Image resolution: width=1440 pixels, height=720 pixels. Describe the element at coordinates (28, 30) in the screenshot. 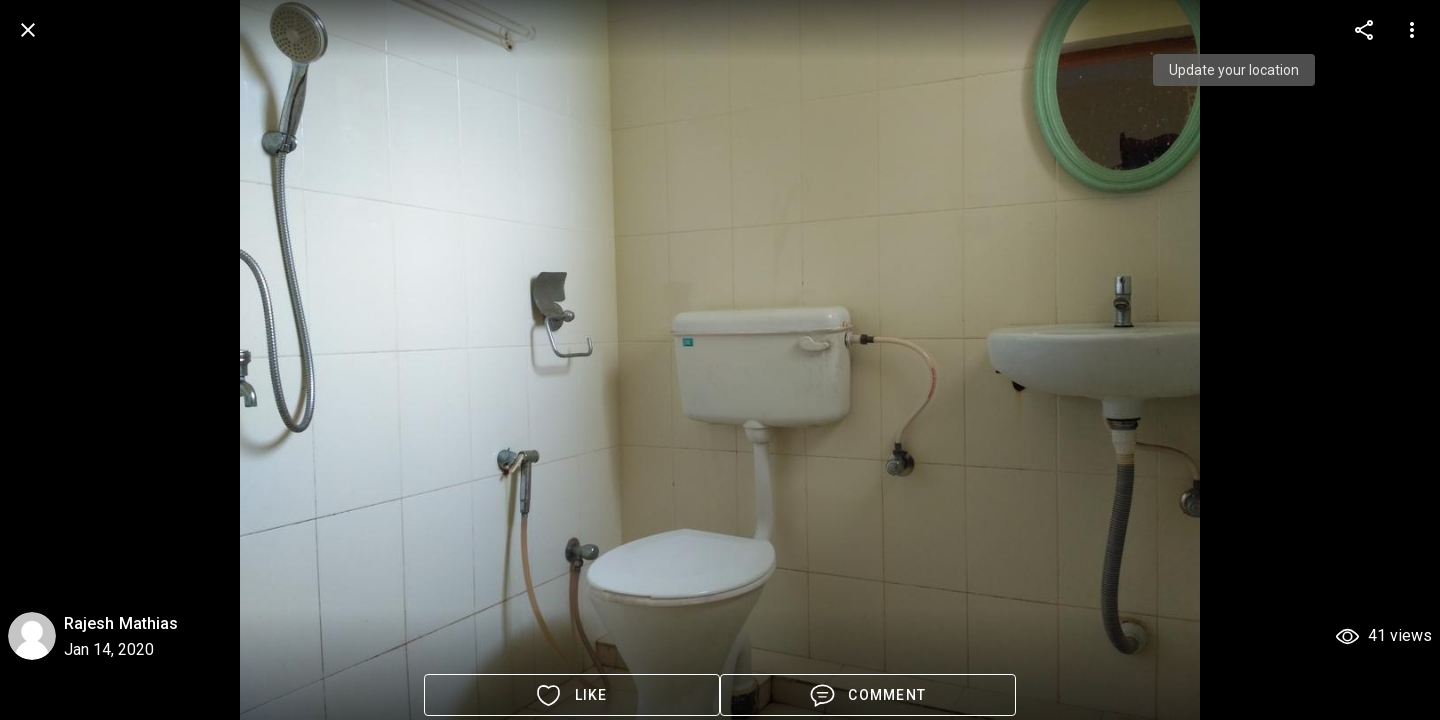

I see `[back]` at that location.